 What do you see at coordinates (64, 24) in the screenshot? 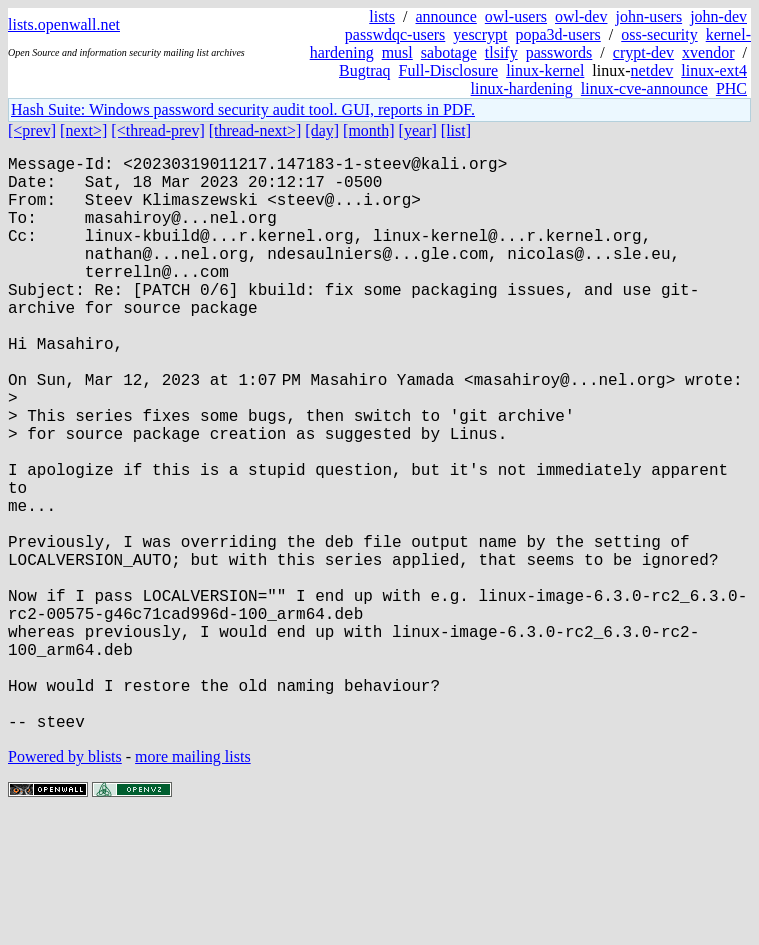
I see `lists.openwall.net` at bounding box center [64, 24].